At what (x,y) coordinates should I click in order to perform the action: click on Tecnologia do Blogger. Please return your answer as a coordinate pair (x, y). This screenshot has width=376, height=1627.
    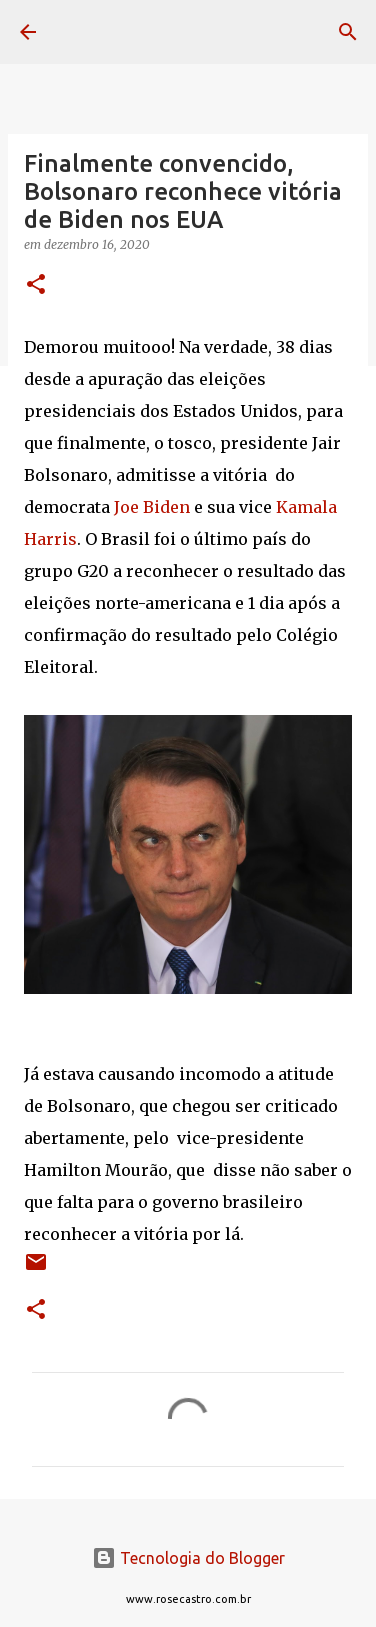
    Looking at the image, I should click on (188, 1558).